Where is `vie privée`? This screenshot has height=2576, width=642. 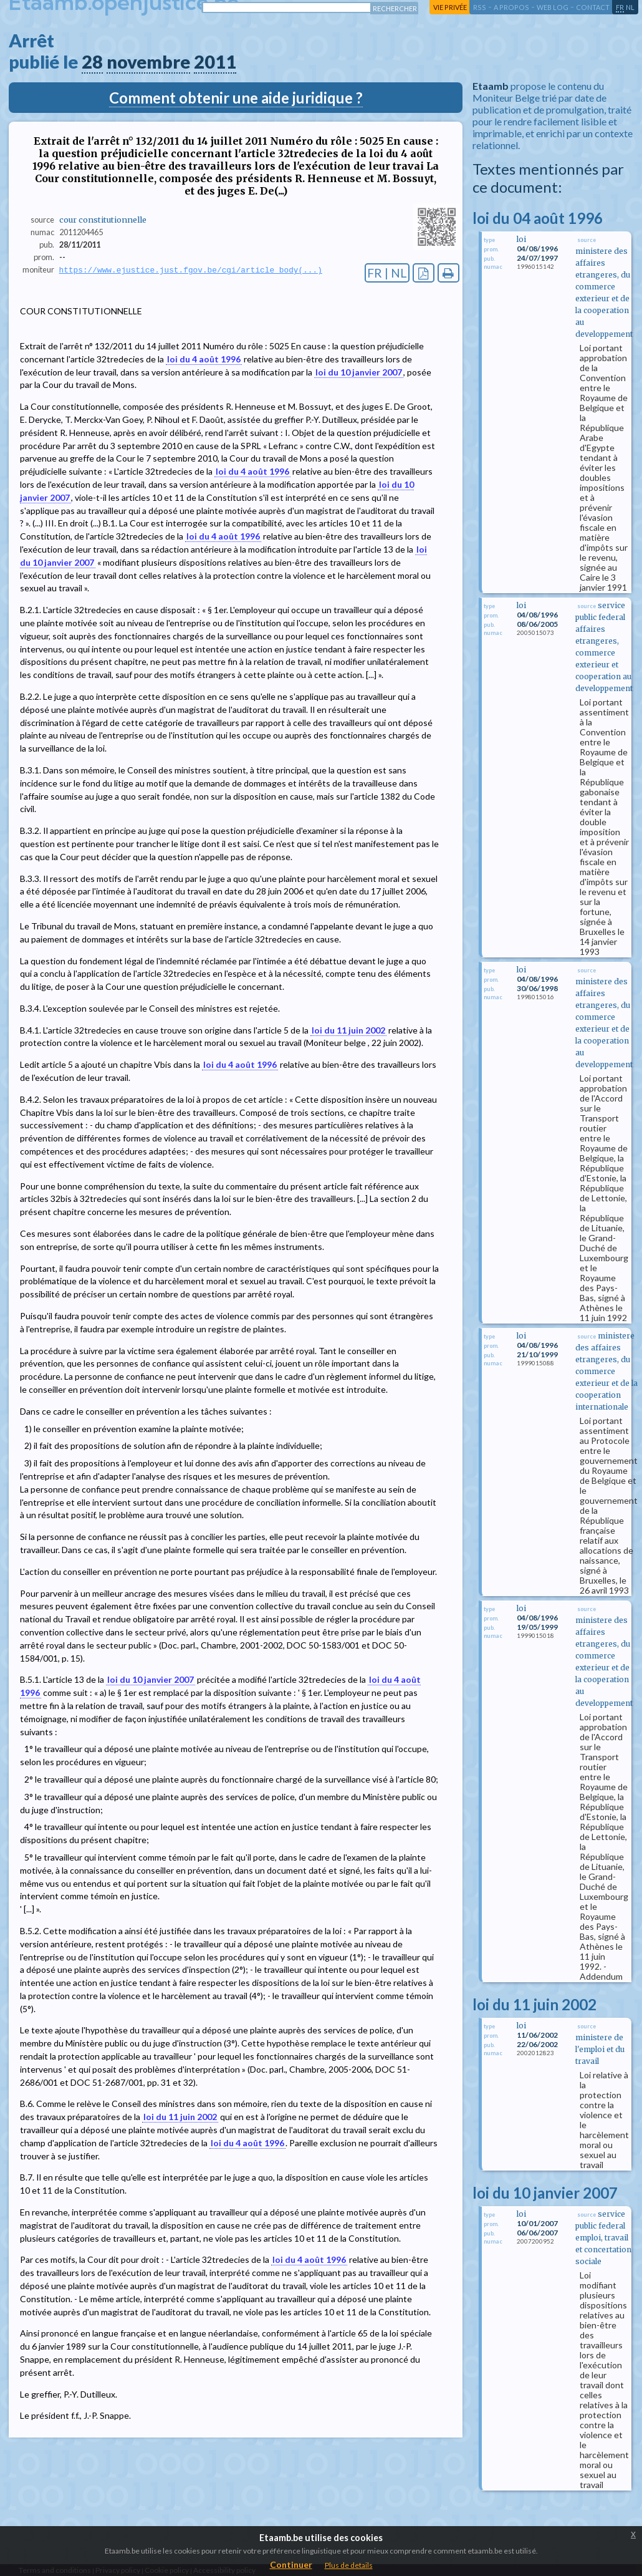 vie privée is located at coordinates (450, 7).